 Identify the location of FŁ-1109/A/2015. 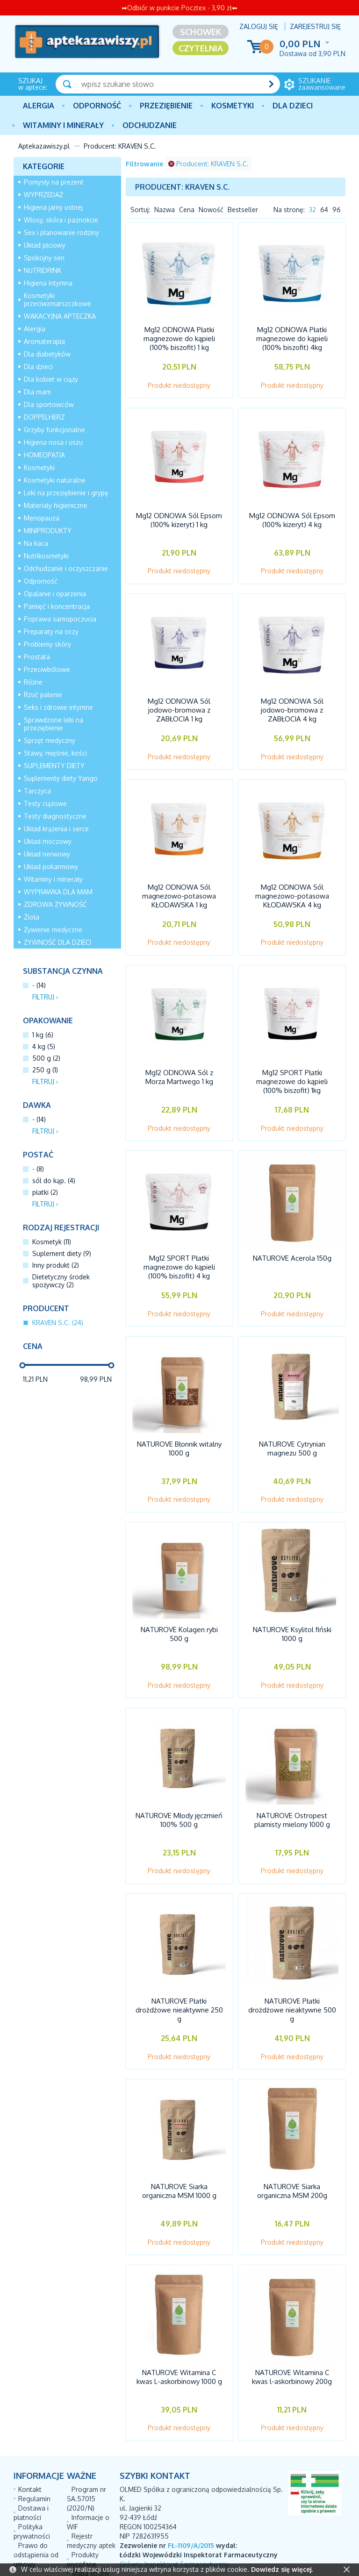
(191, 2487).